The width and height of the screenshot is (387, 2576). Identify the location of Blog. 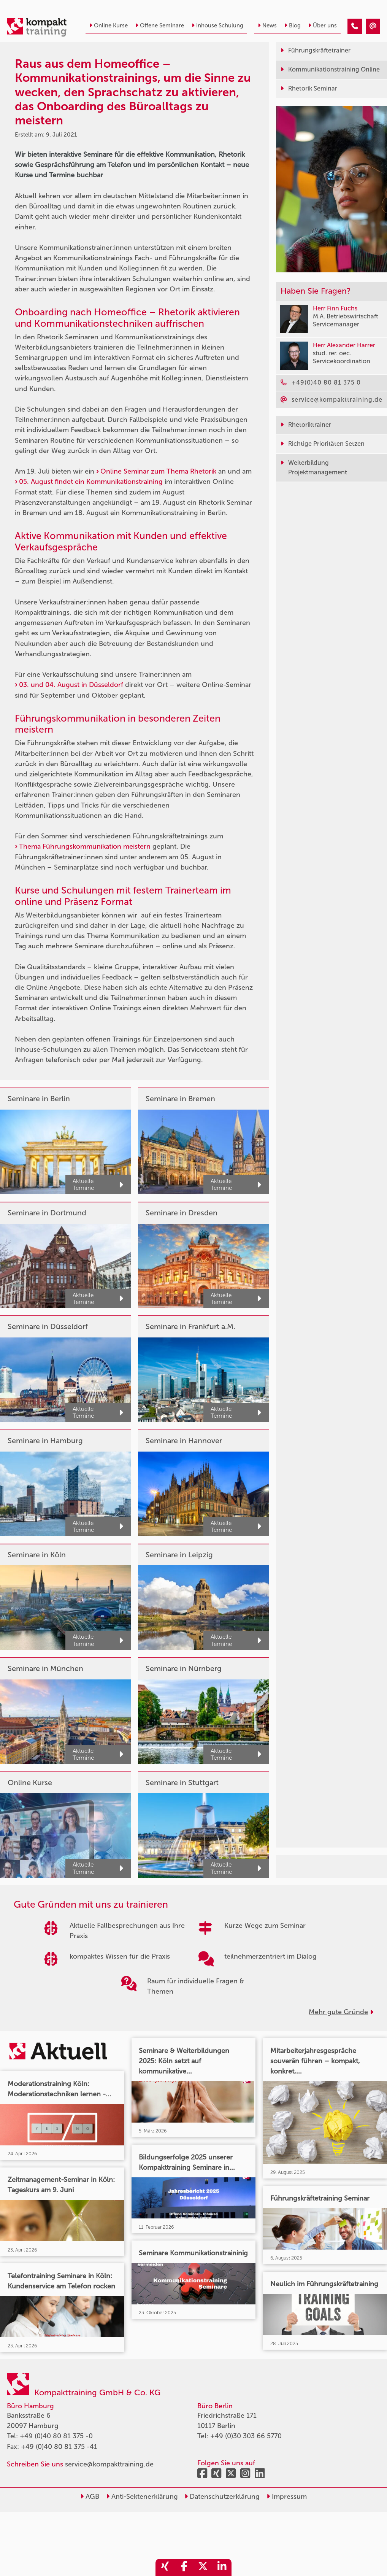
(292, 25).